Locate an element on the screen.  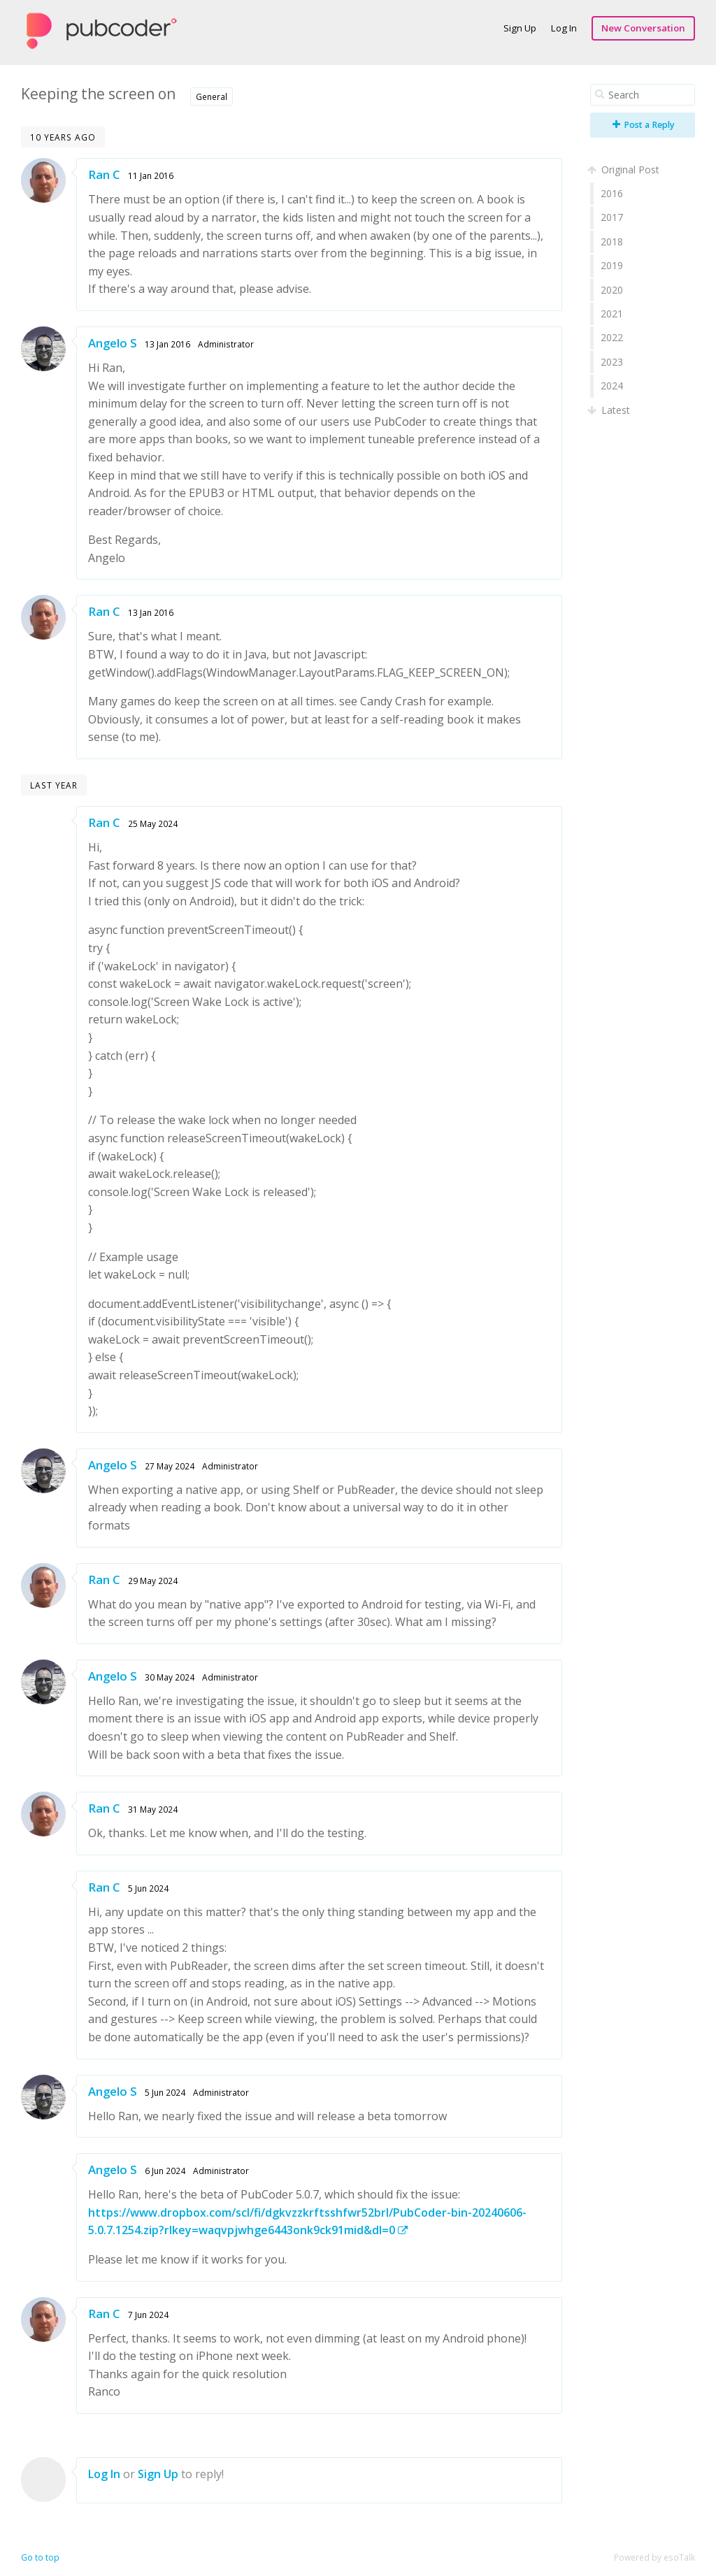
2018 is located at coordinates (612, 241).